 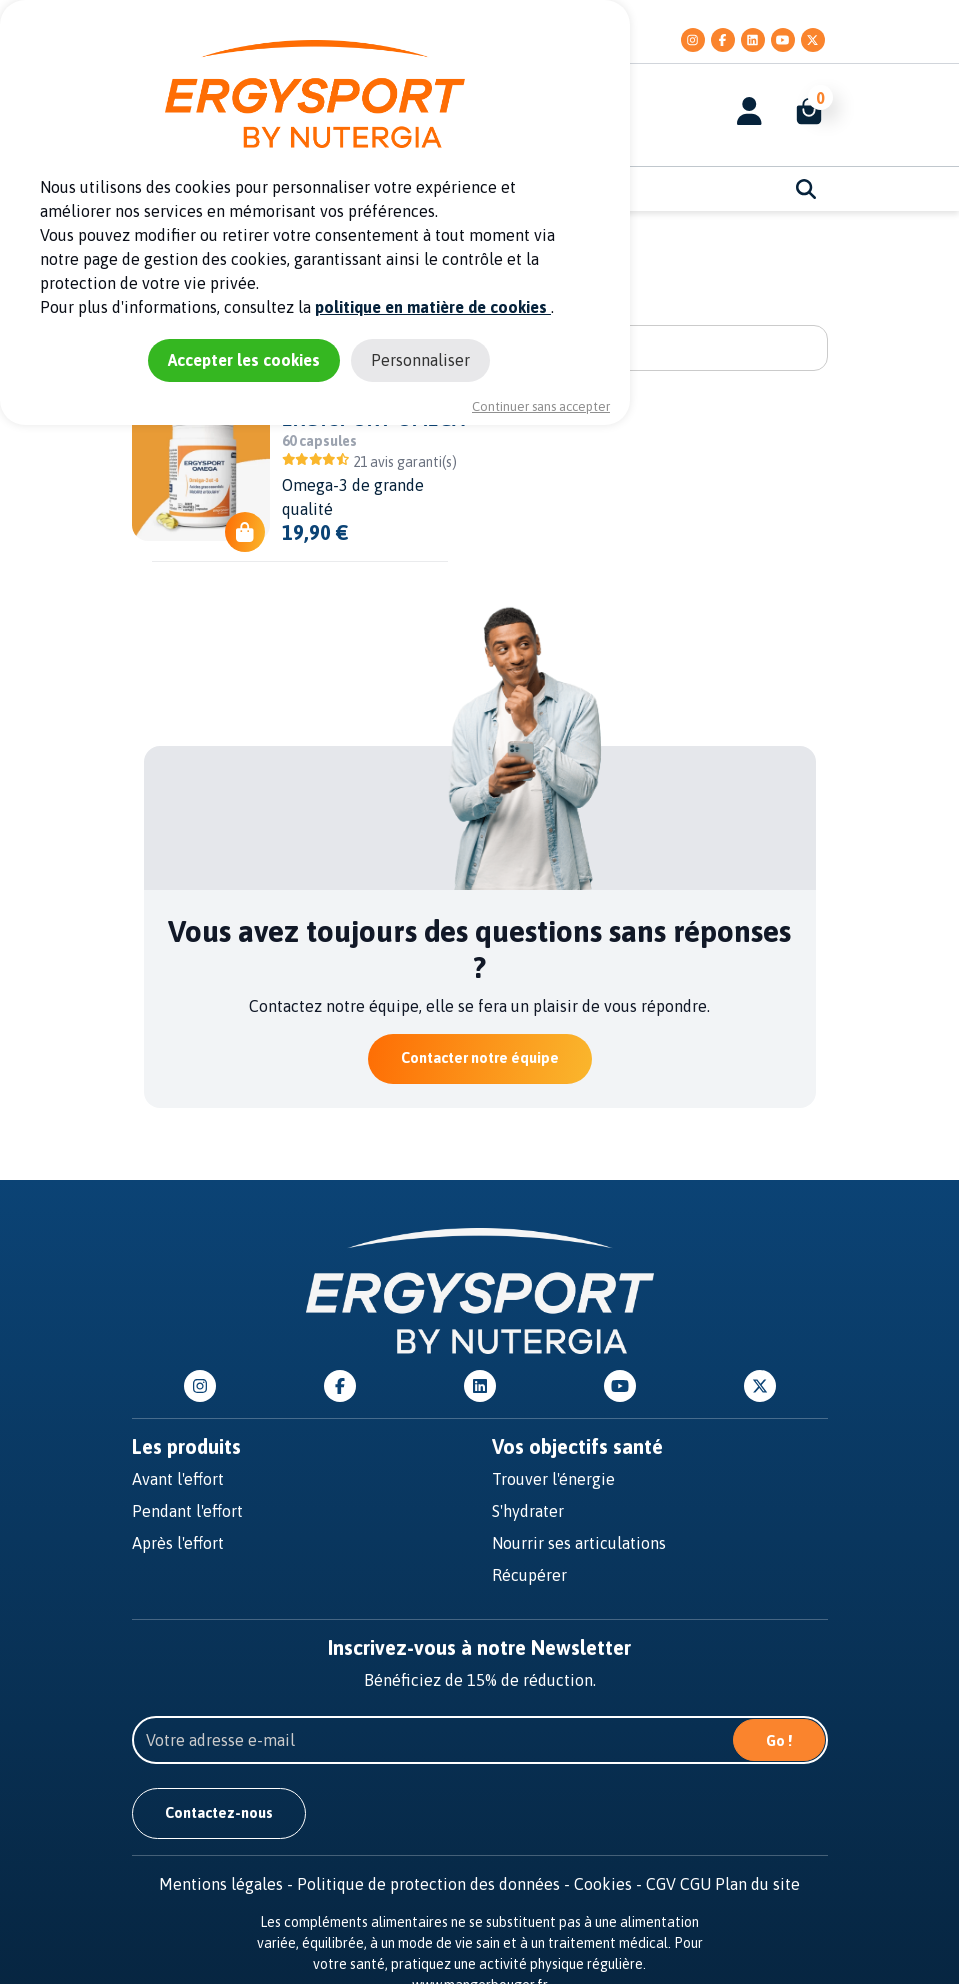 What do you see at coordinates (553, 1479) in the screenshot?
I see `Trouver l'énergie` at bounding box center [553, 1479].